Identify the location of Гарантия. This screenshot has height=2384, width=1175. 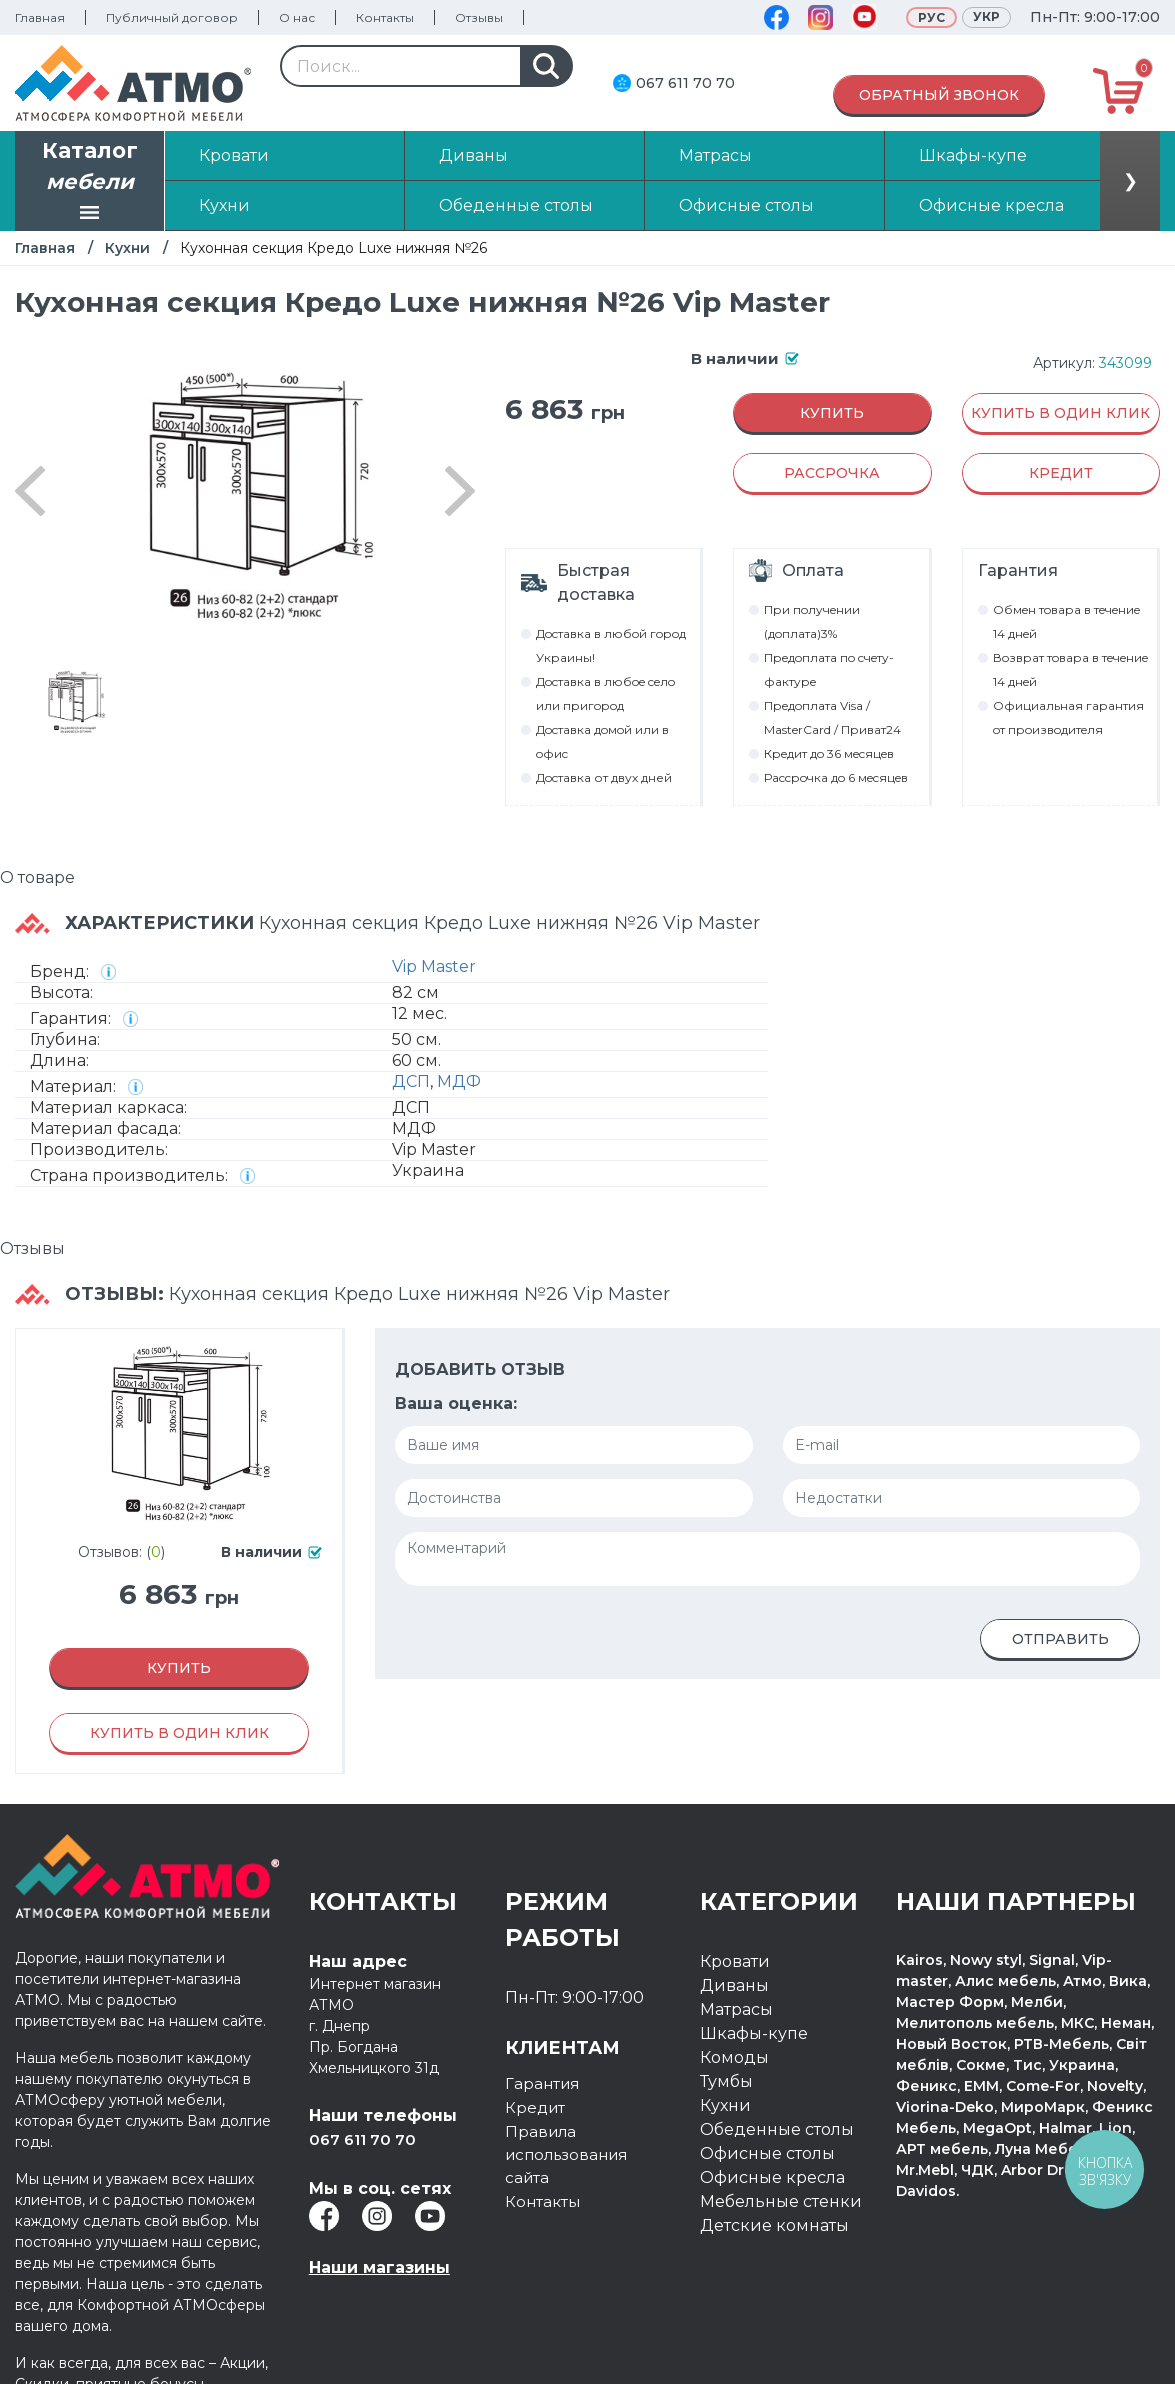
(544, 2083).